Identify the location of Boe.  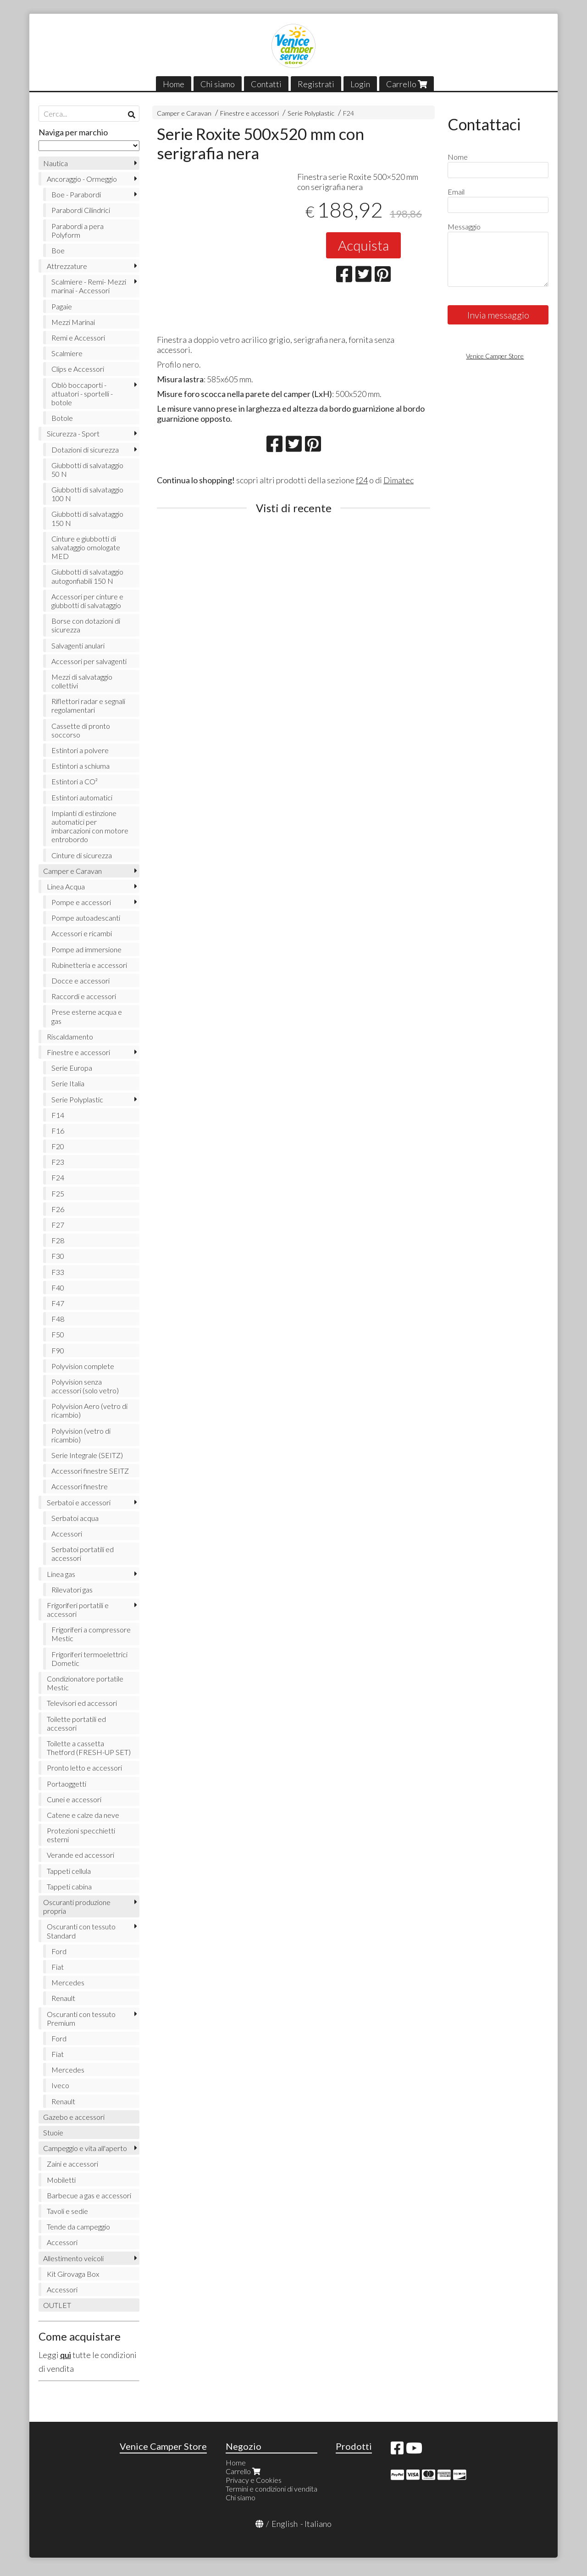
(58, 250).